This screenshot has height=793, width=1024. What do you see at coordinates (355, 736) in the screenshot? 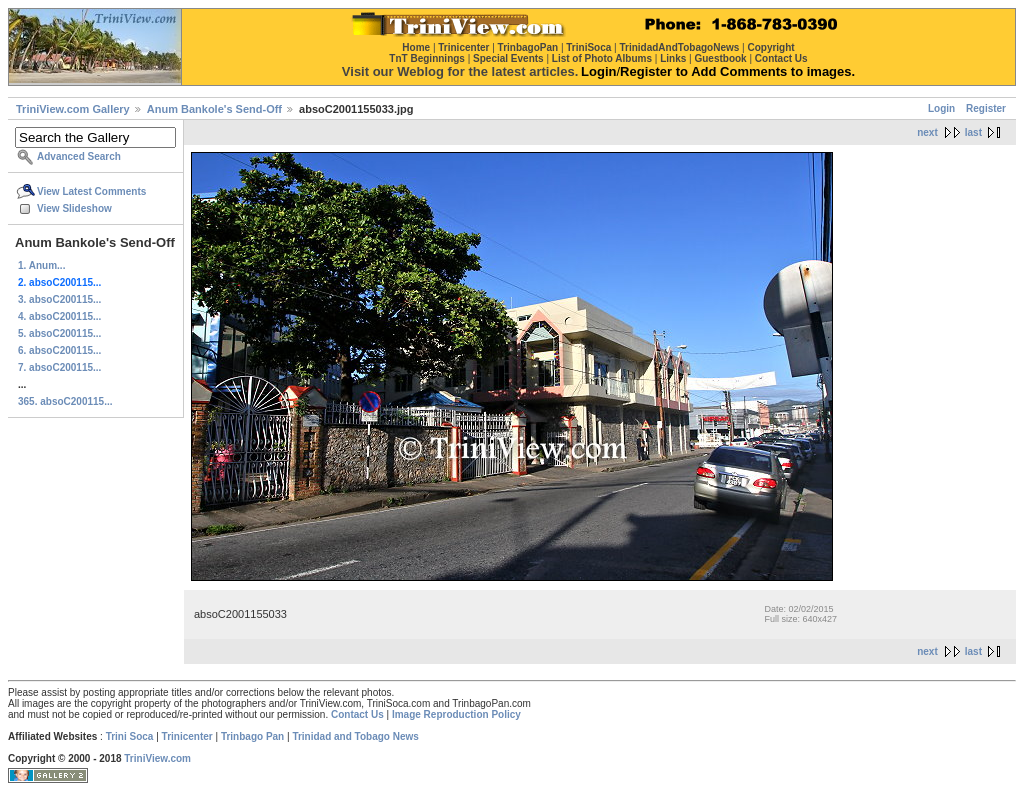
I see `Trinidad and Tobago News` at bounding box center [355, 736].